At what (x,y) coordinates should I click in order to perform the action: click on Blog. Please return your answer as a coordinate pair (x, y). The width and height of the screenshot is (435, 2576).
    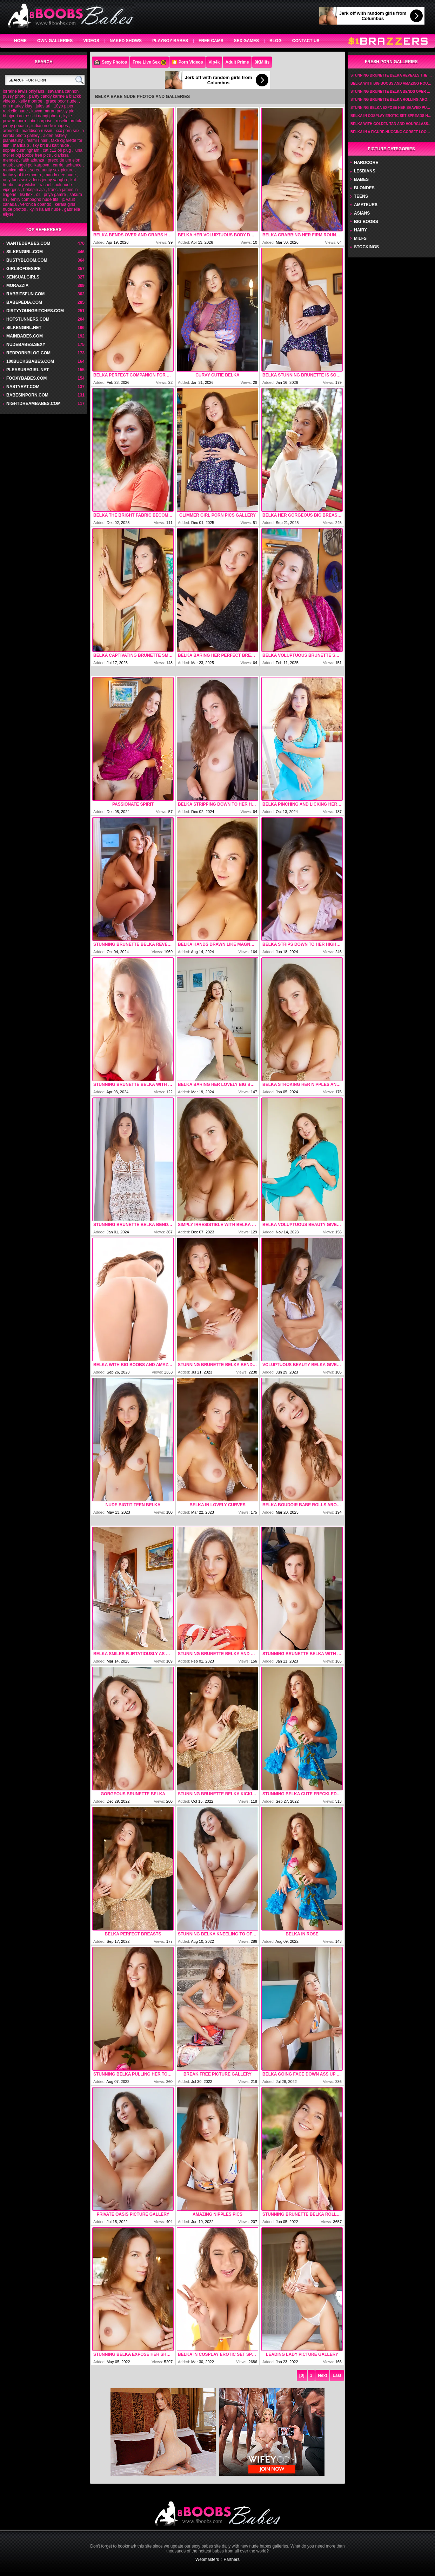
    Looking at the image, I should click on (275, 40).